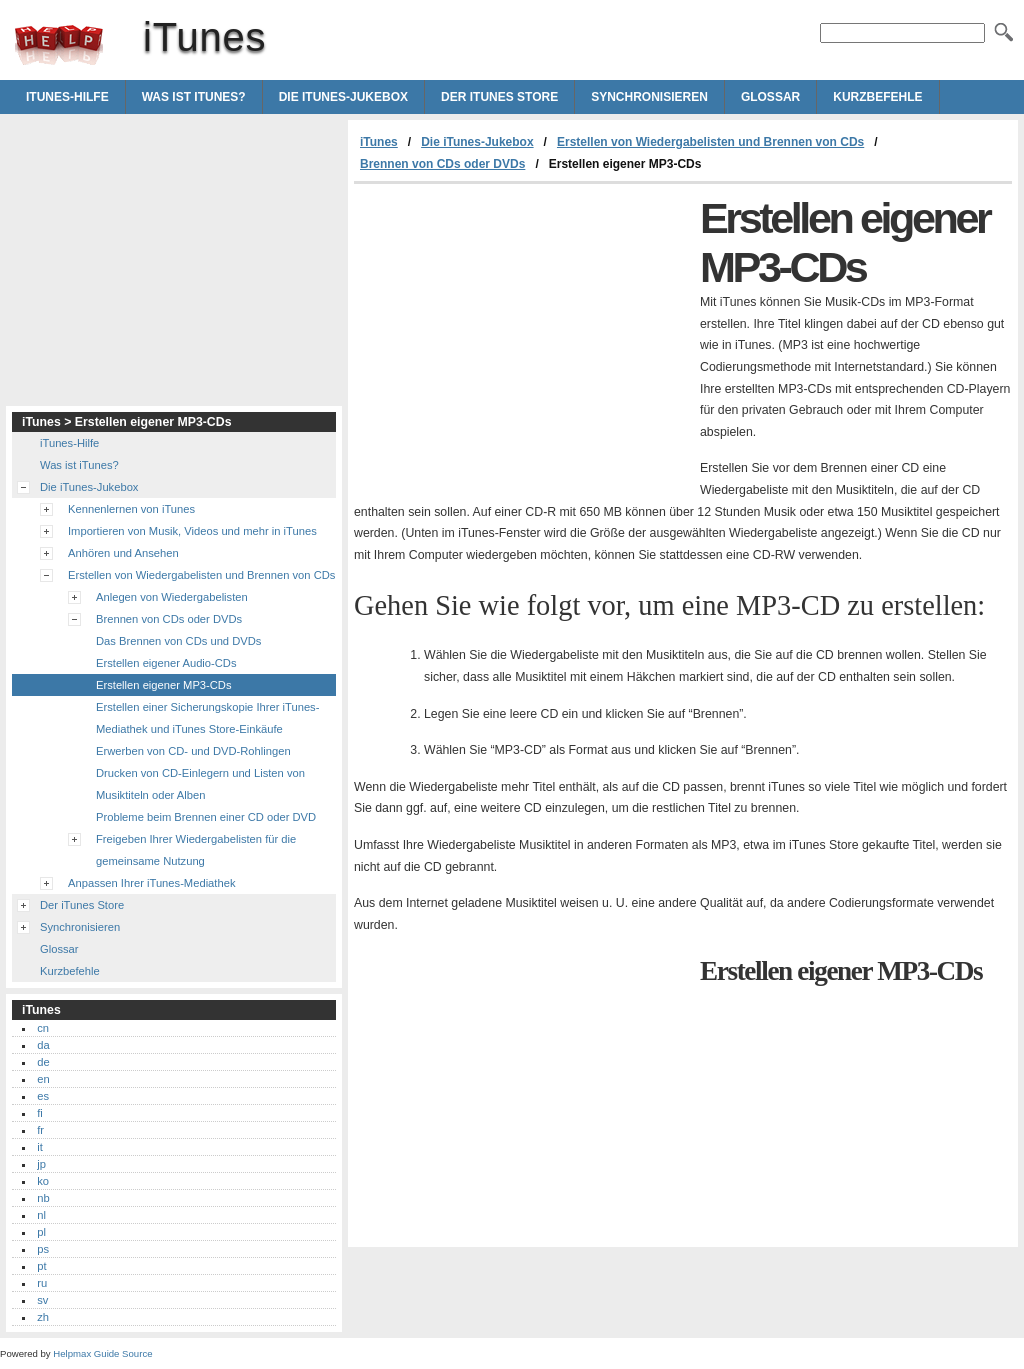 This screenshot has height=1369, width=1024. What do you see at coordinates (43, 1028) in the screenshot?
I see `cn` at bounding box center [43, 1028].